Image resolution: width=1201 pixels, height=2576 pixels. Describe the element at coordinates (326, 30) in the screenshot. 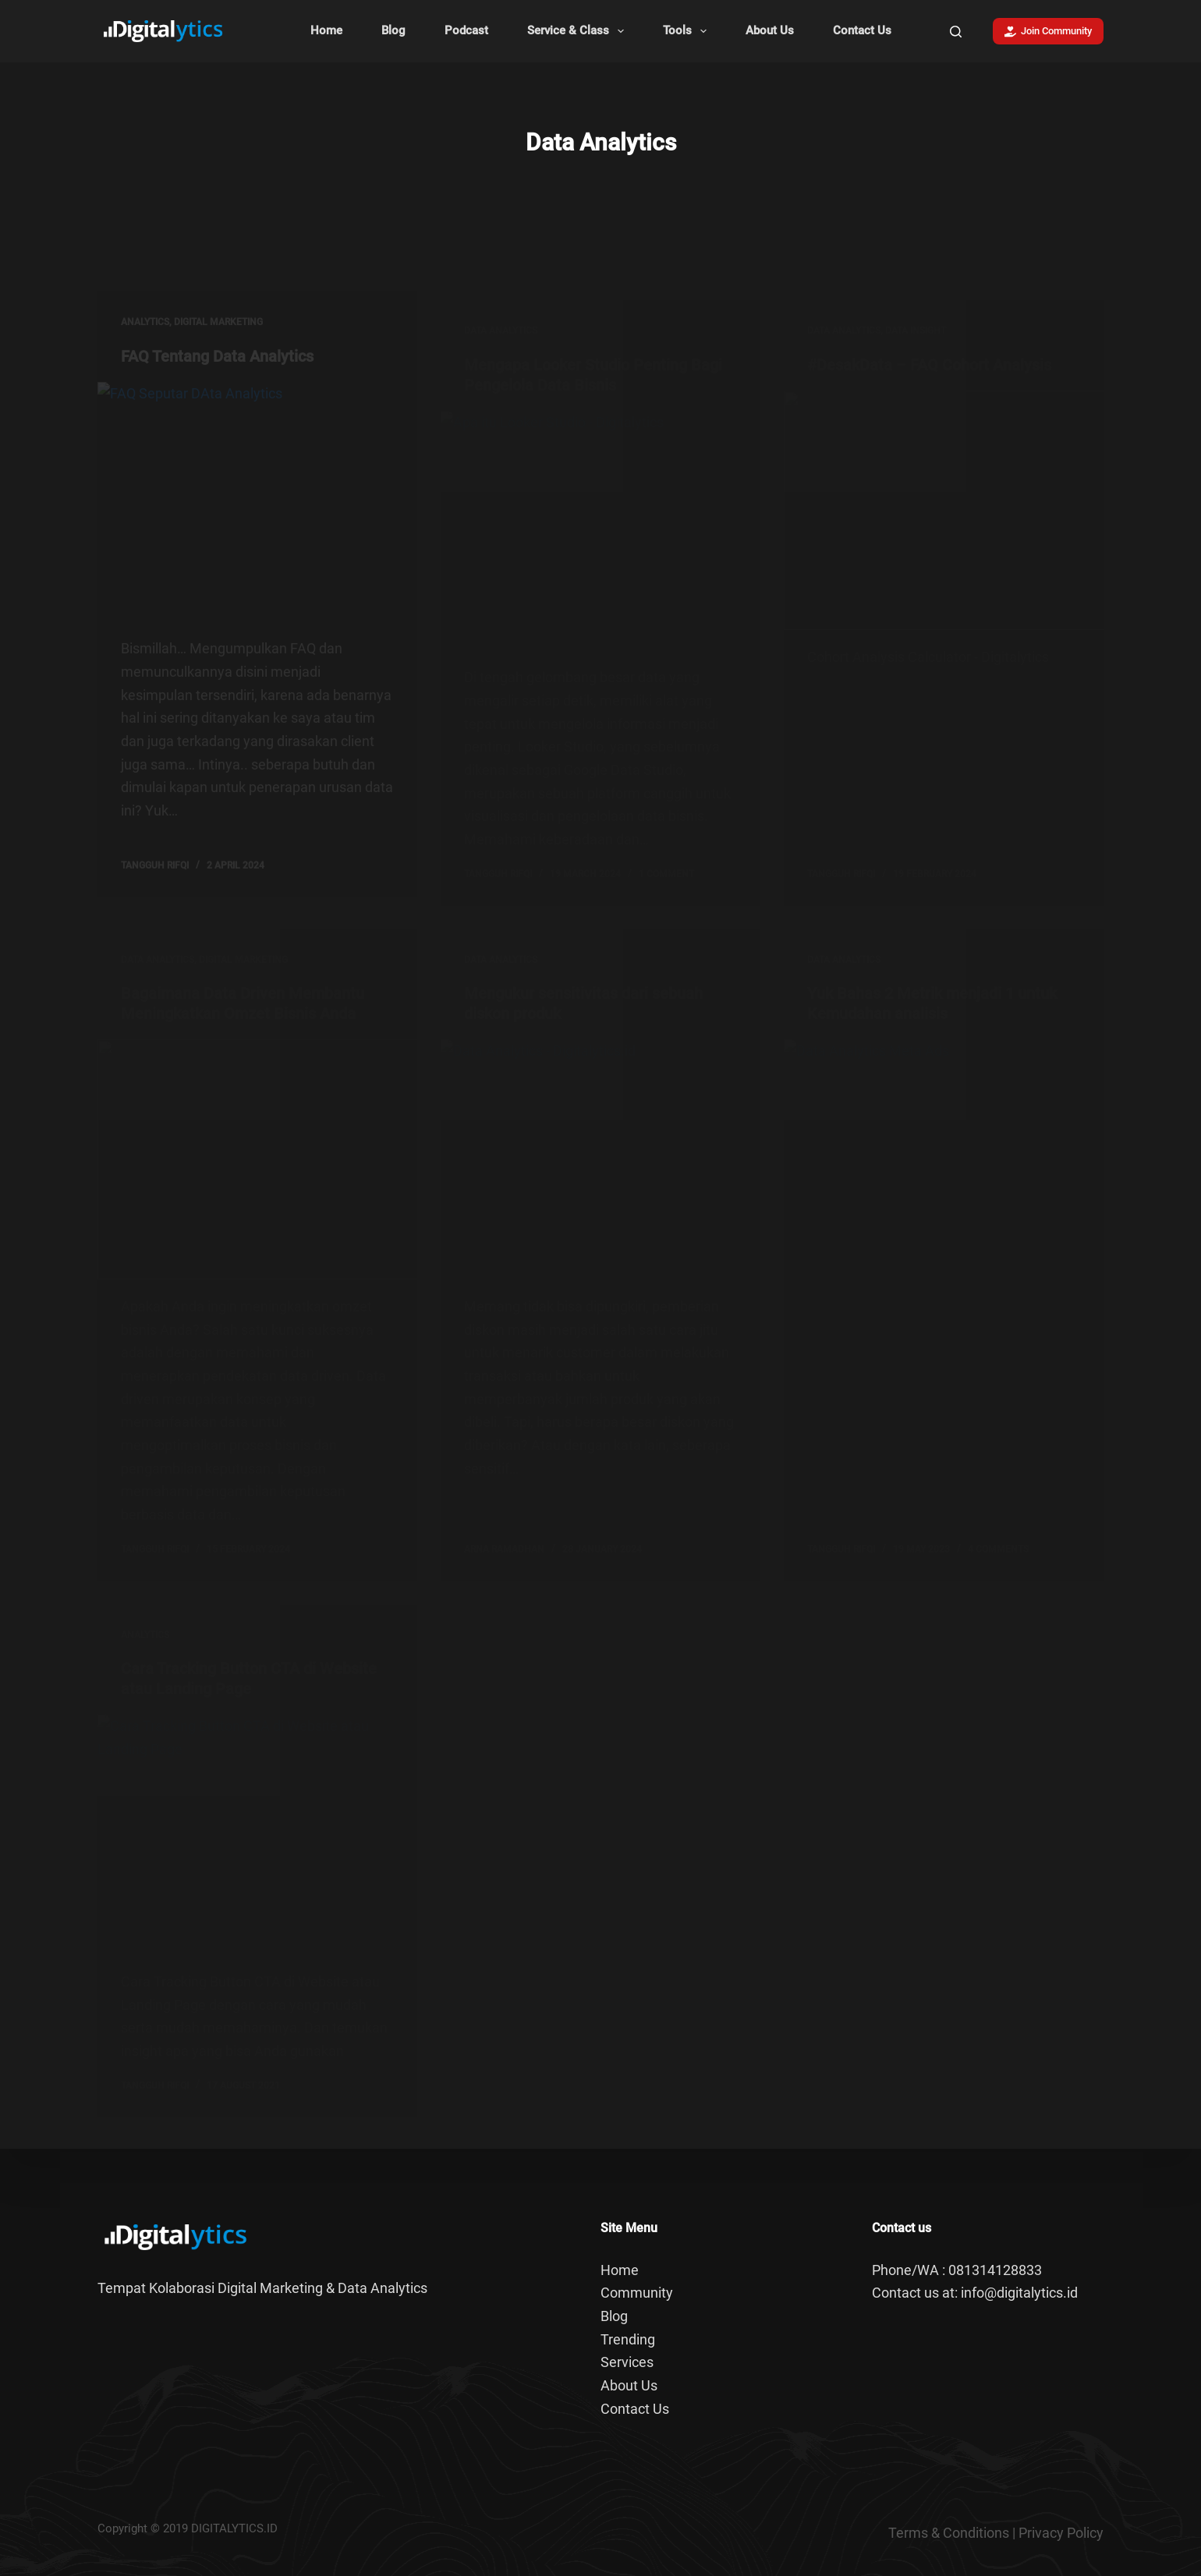

I see `Home` at that location.